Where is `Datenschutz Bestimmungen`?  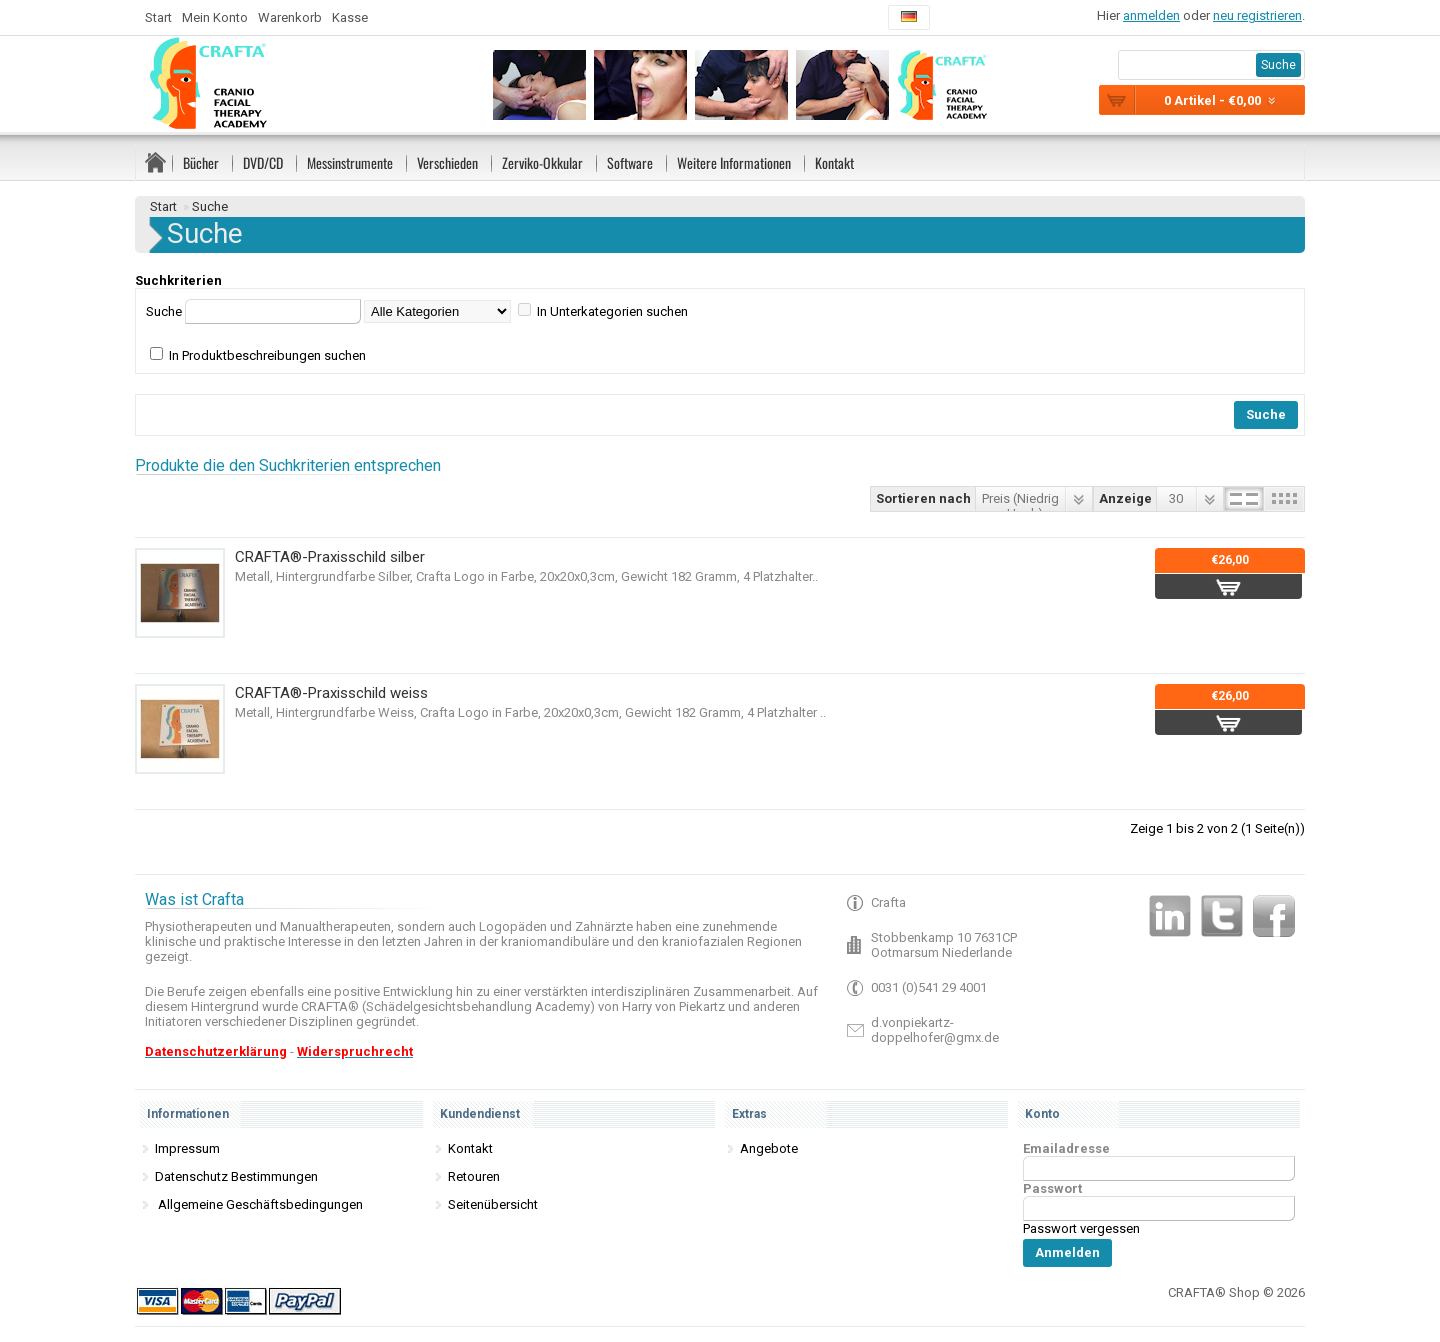
Datenschutz Bestimmungen is located at coordinates (236, 1176).